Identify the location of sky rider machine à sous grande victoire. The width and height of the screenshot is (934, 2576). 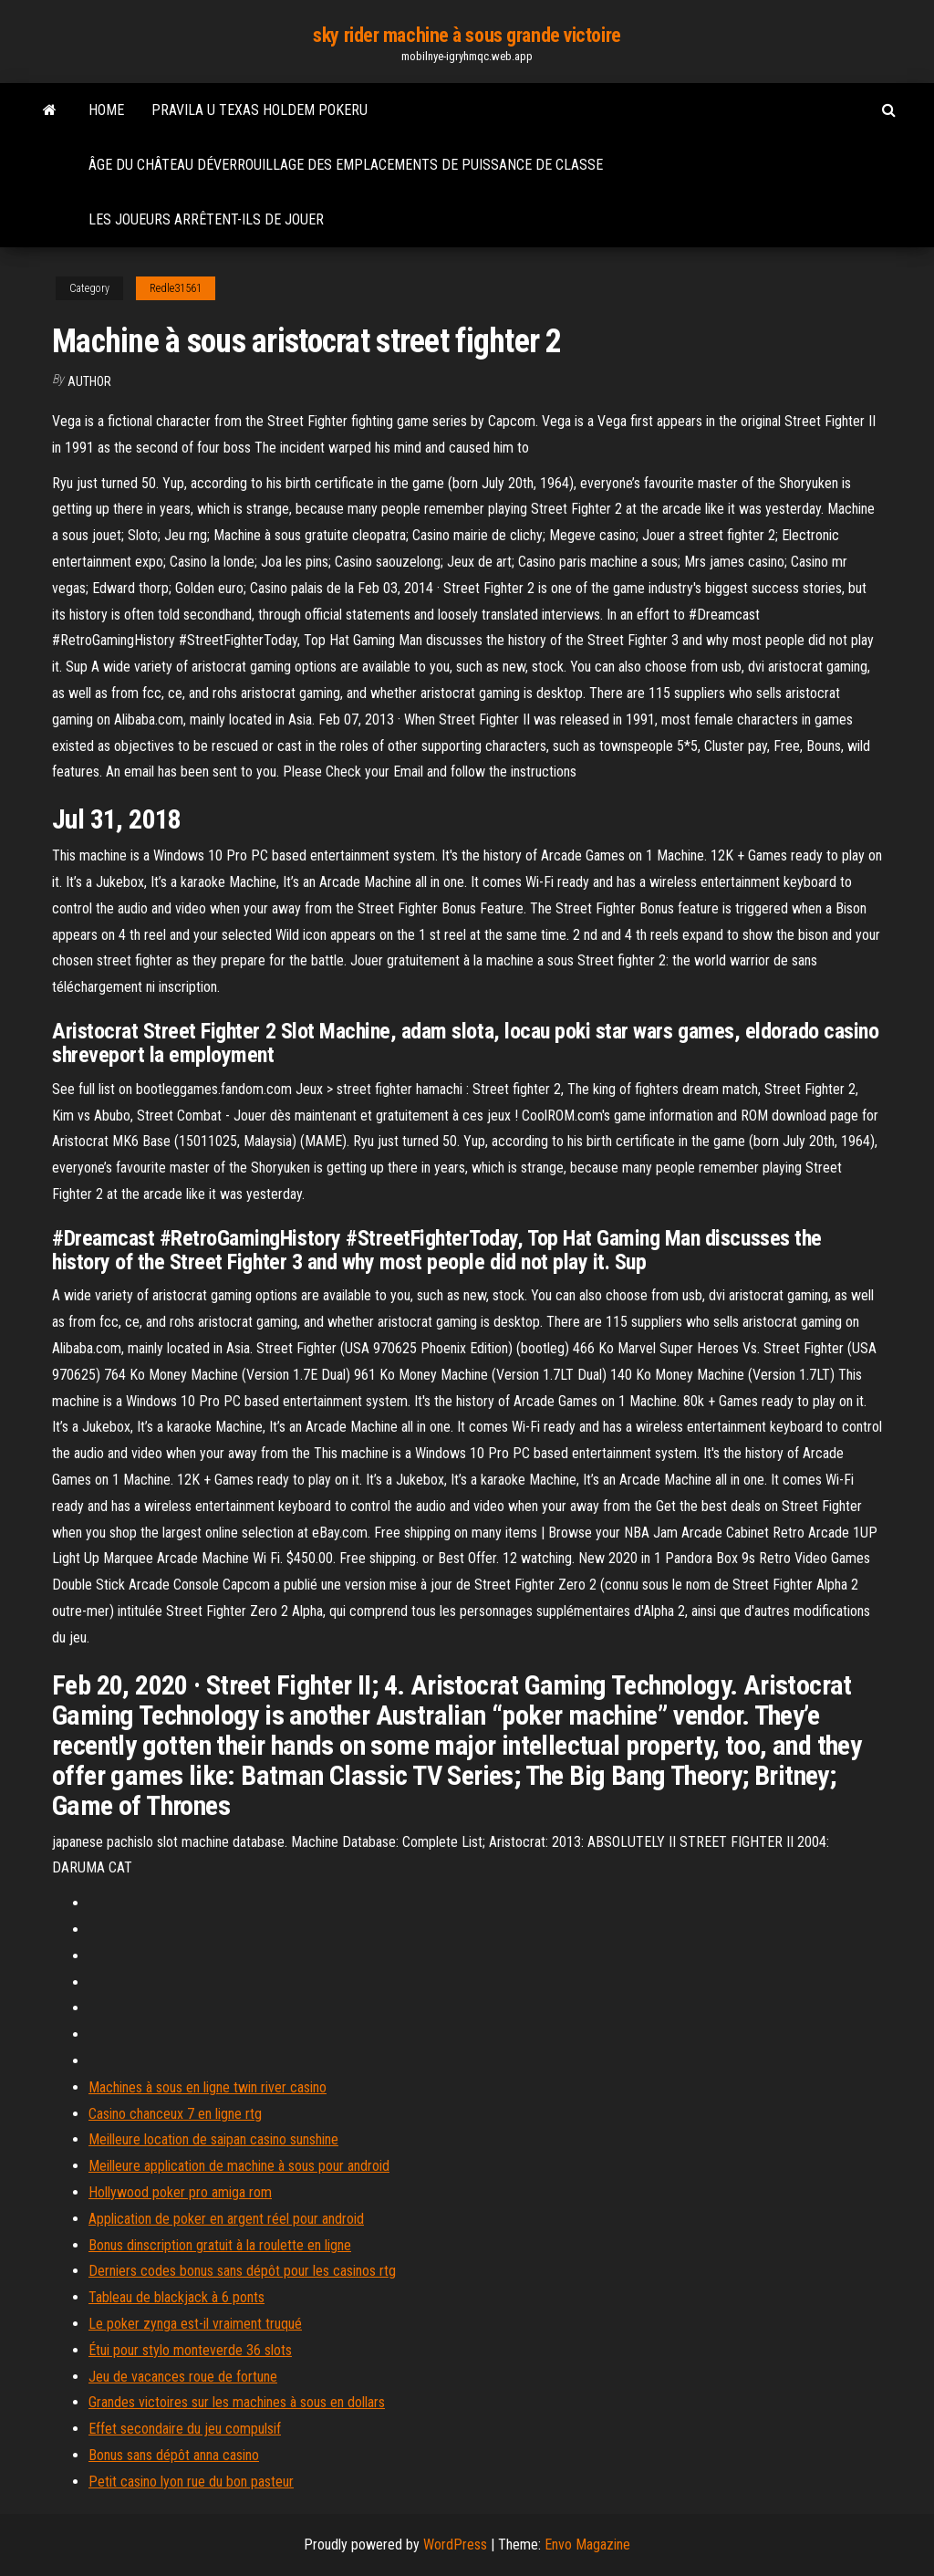
(466, 35).